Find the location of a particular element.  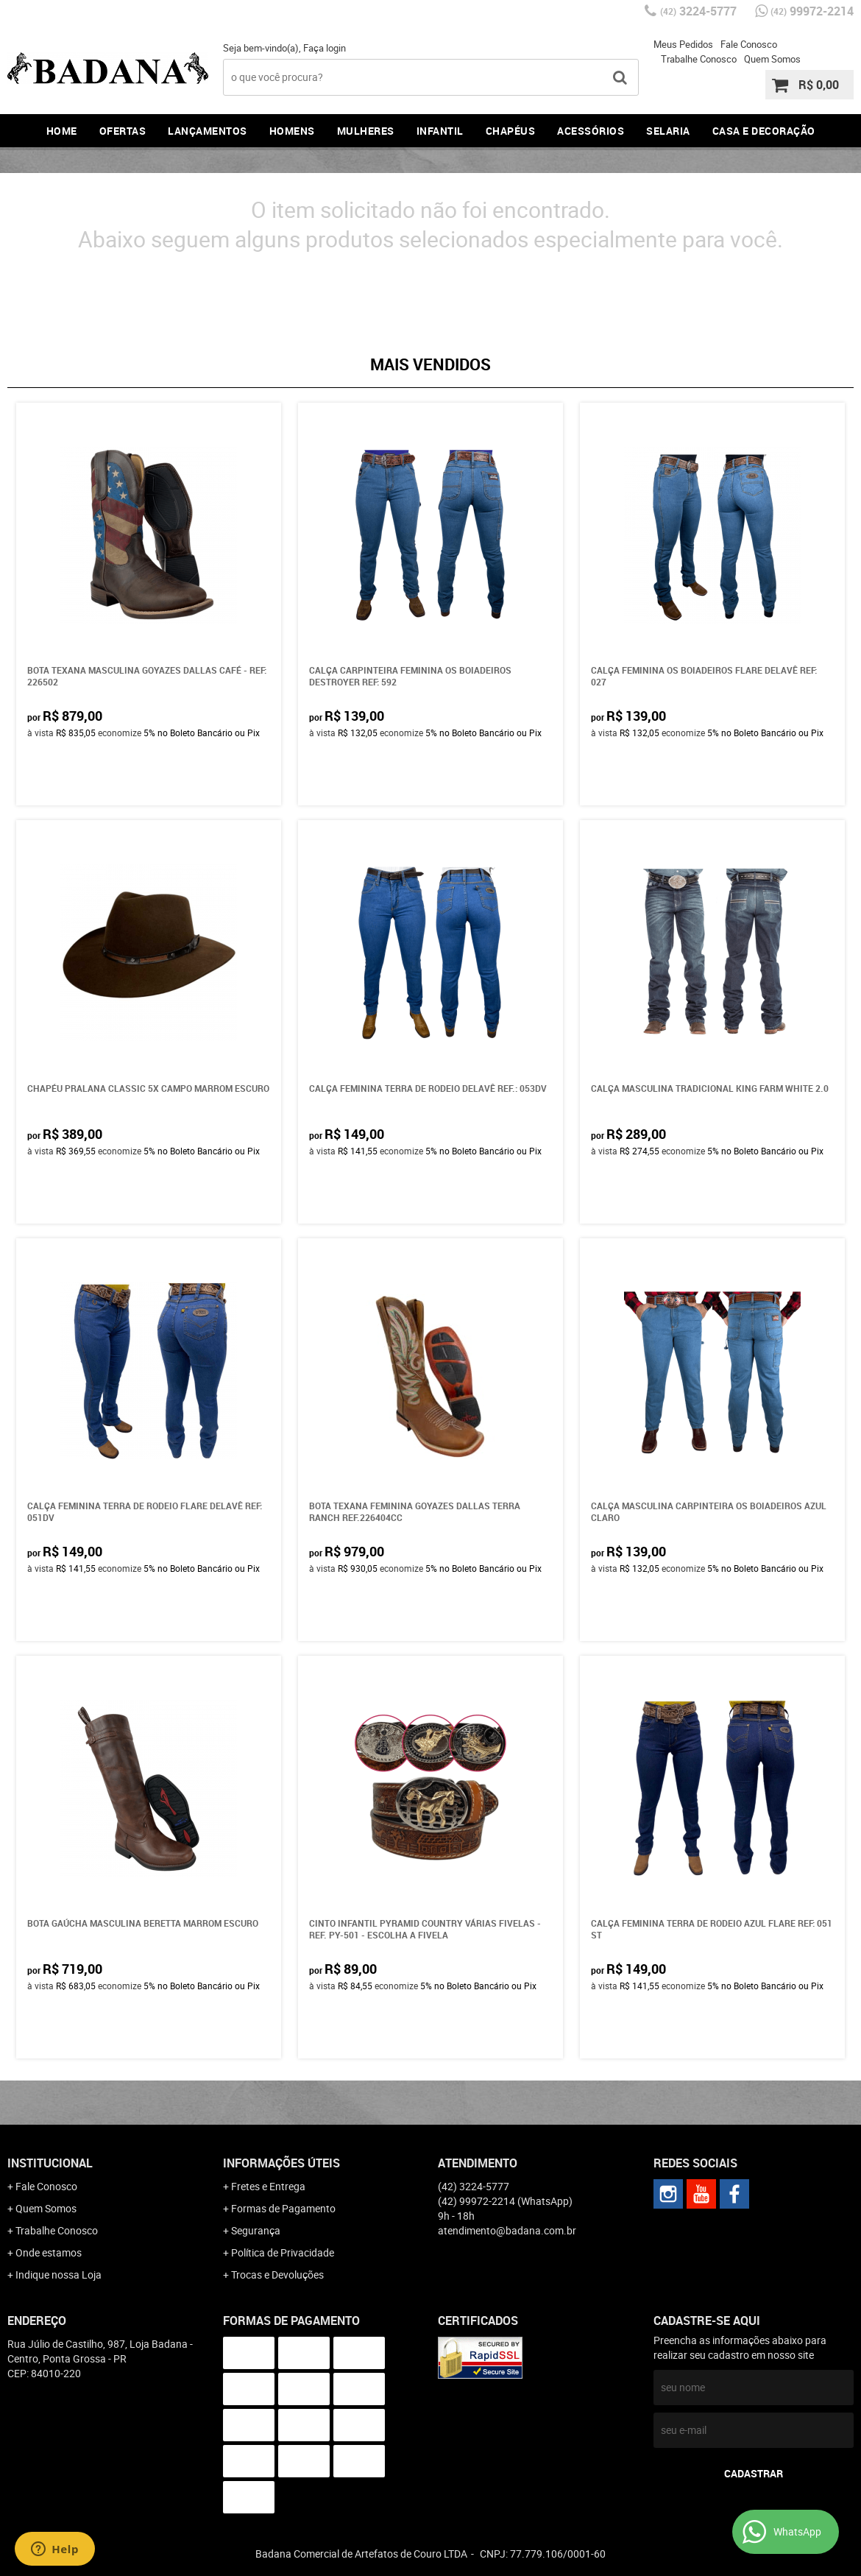

Informações Úteis is located at coordinates (281, 2163).